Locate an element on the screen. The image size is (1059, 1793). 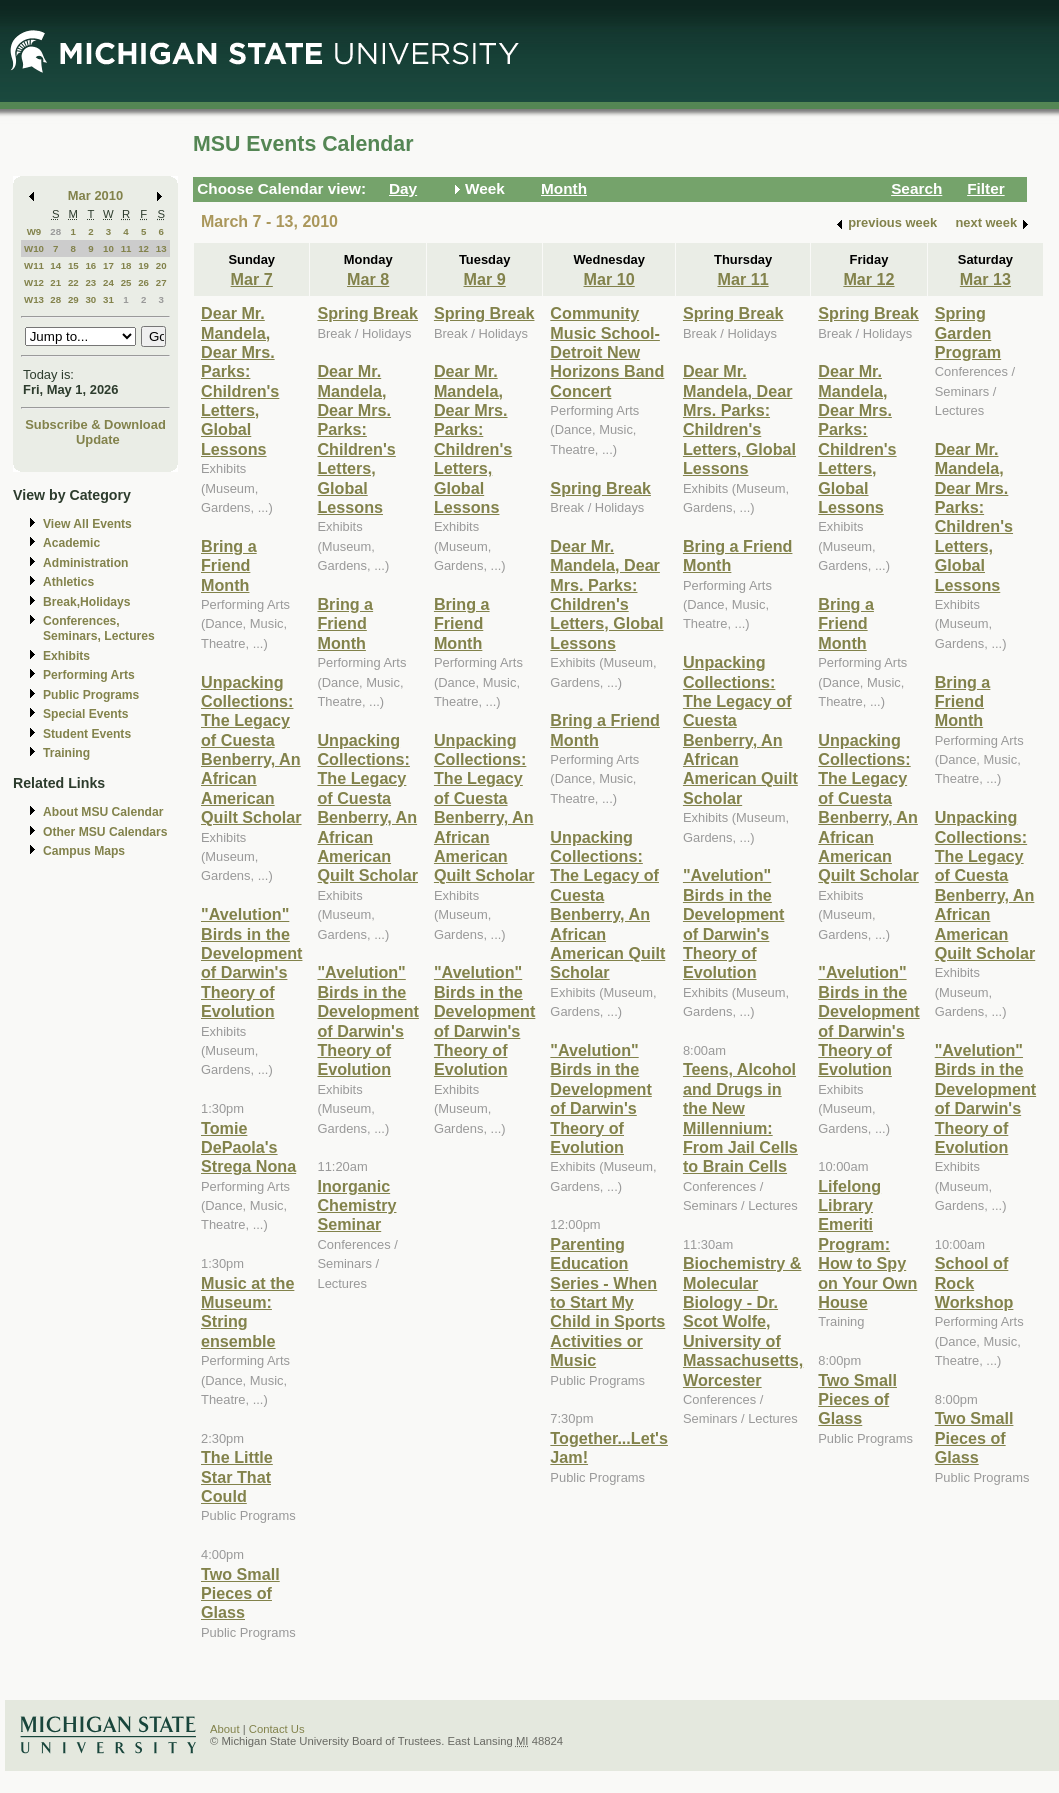
W10 is located at coordinates (34, 248).